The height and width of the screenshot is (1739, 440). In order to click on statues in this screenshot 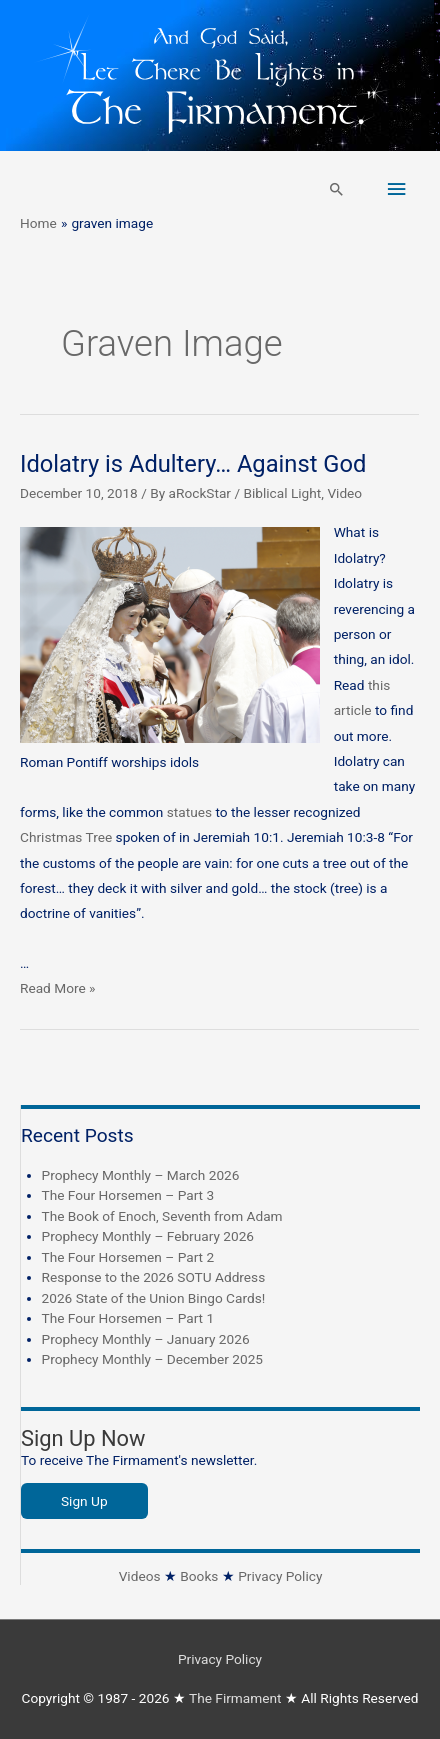, I will do `click(189, 812)`.